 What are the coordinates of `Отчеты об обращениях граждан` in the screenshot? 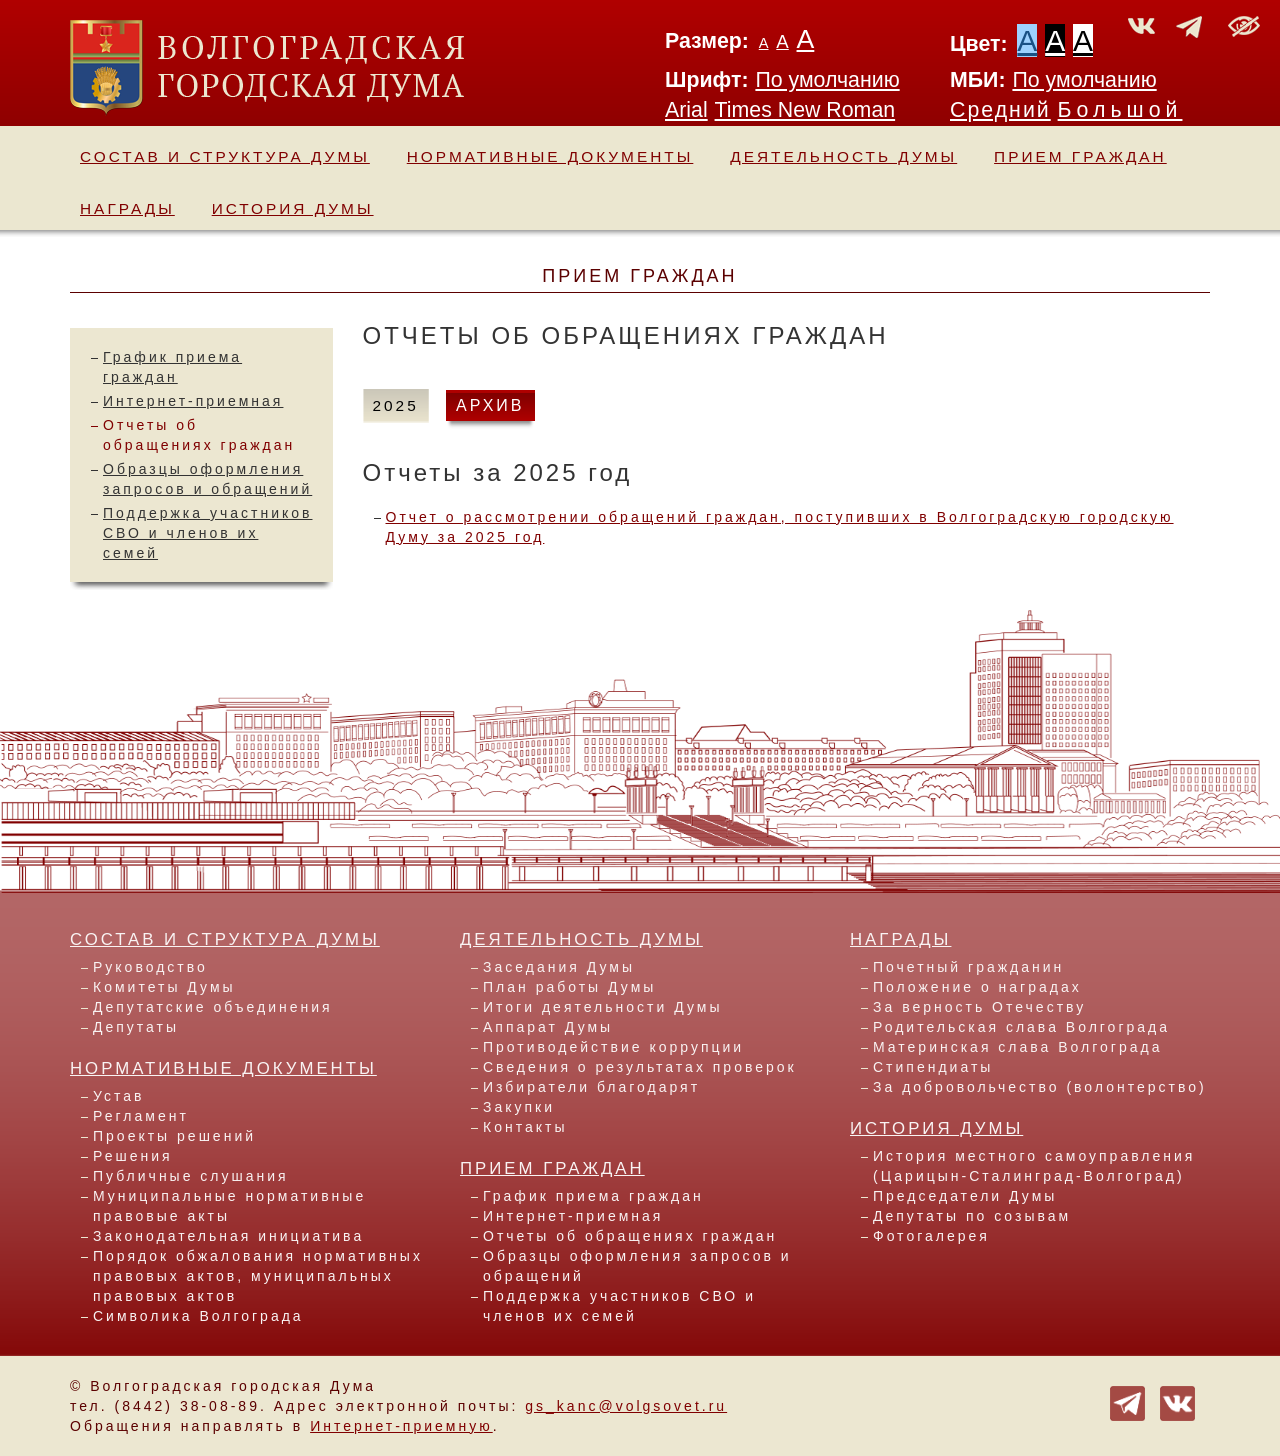 It's located at (630, 1236).